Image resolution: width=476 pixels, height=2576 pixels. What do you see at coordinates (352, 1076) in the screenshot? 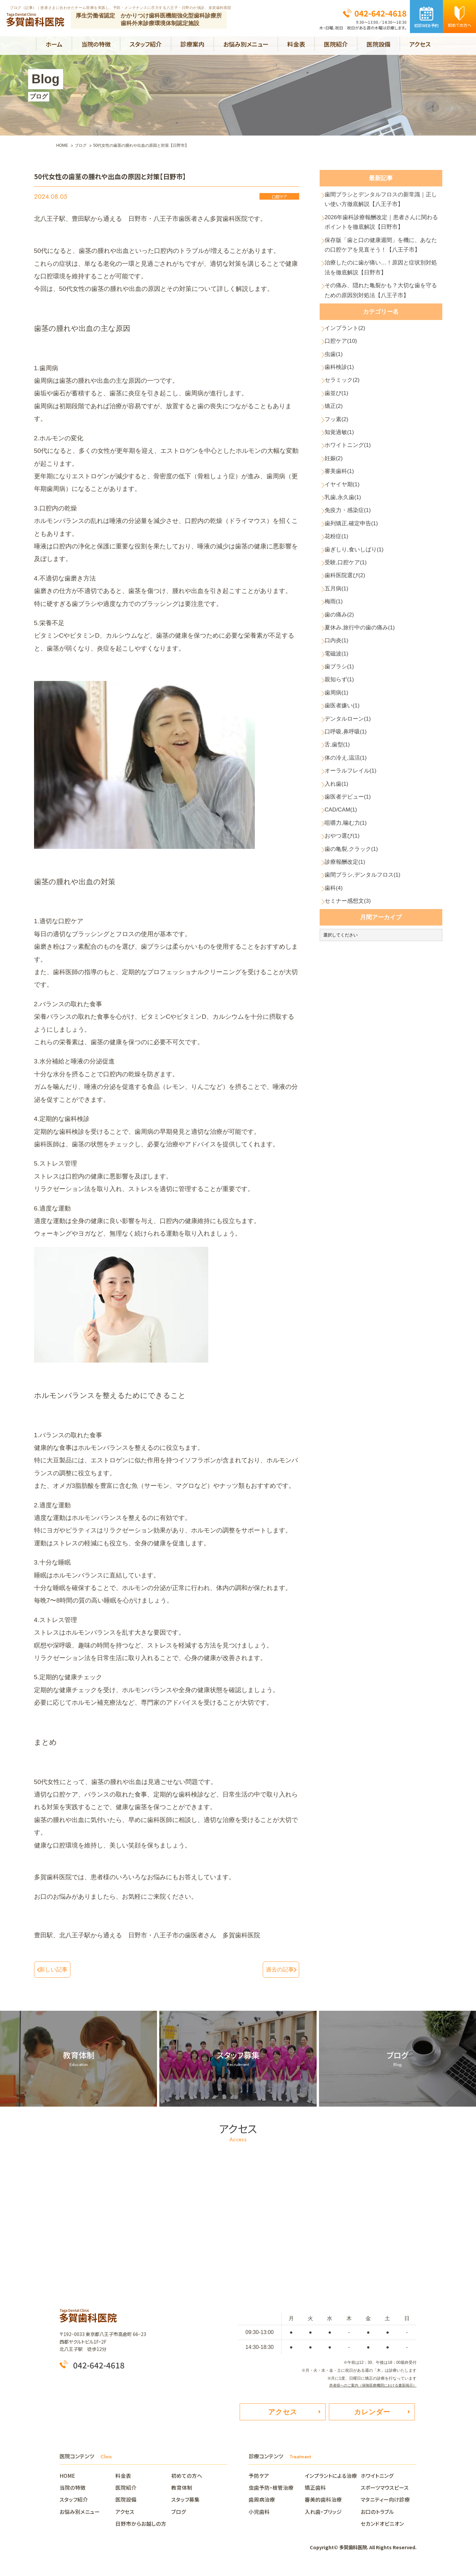
I see `セミナー感想文(3)` at bounding box center [352, 1076].